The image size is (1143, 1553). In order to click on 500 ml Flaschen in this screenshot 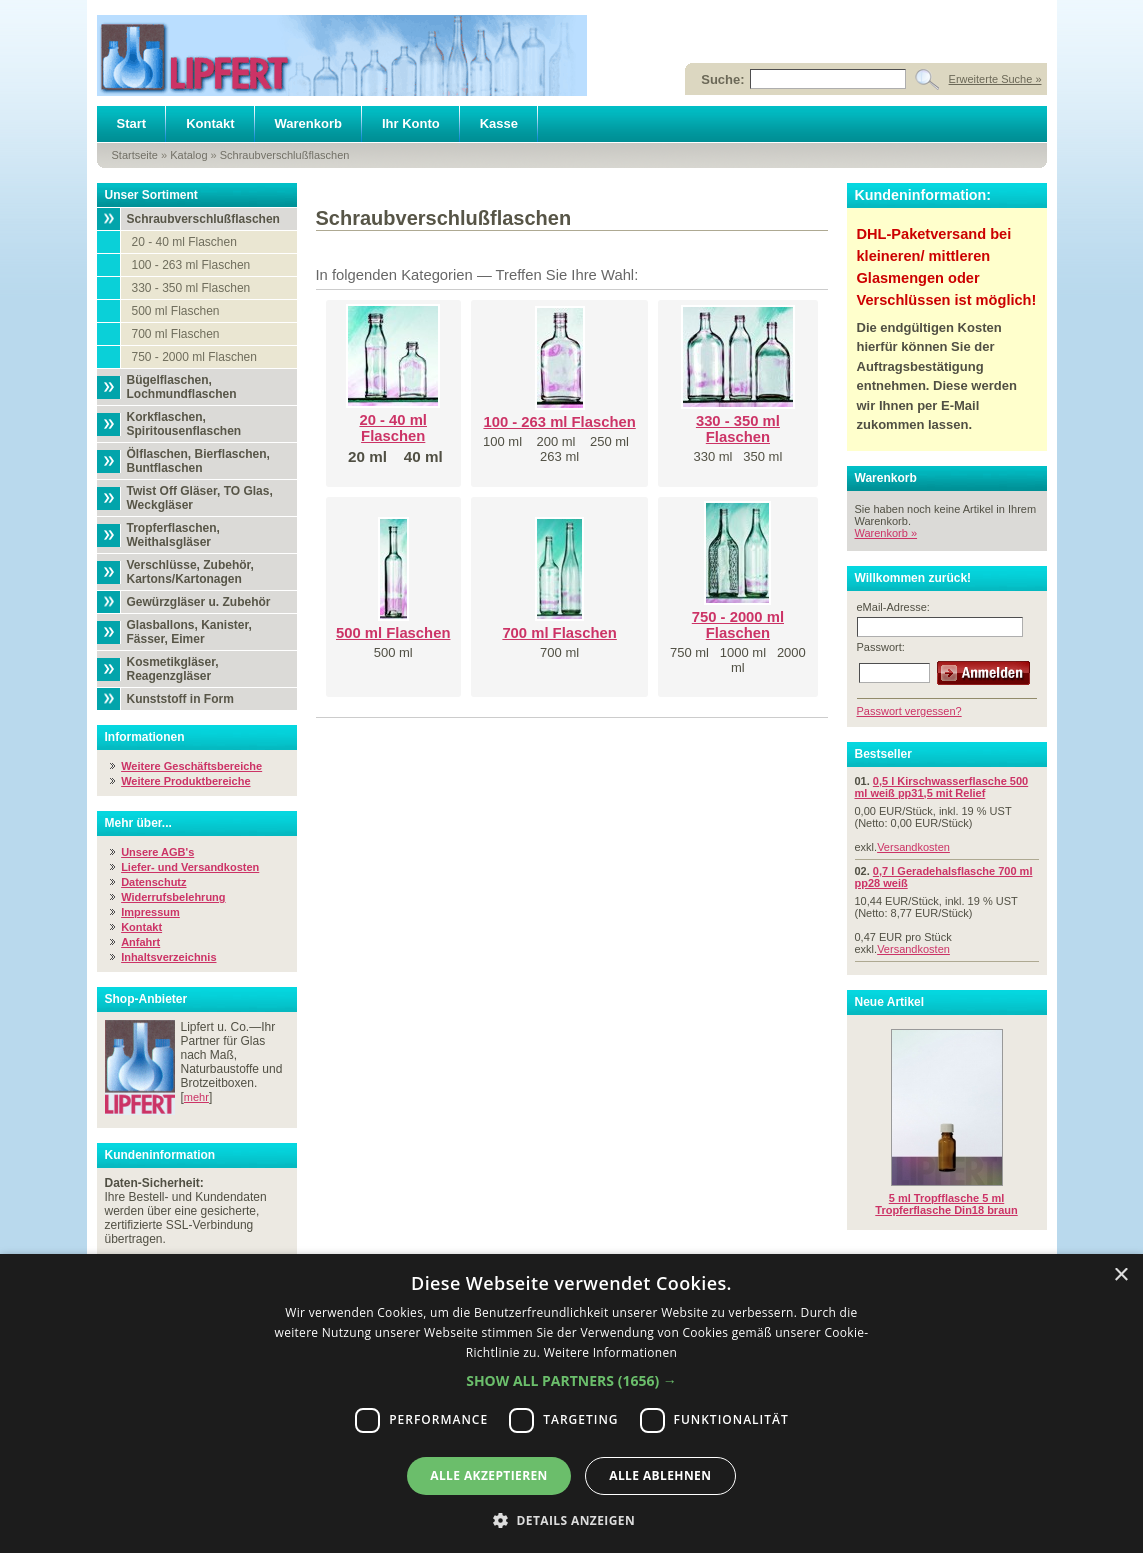, I will do `click(176, 311)`.